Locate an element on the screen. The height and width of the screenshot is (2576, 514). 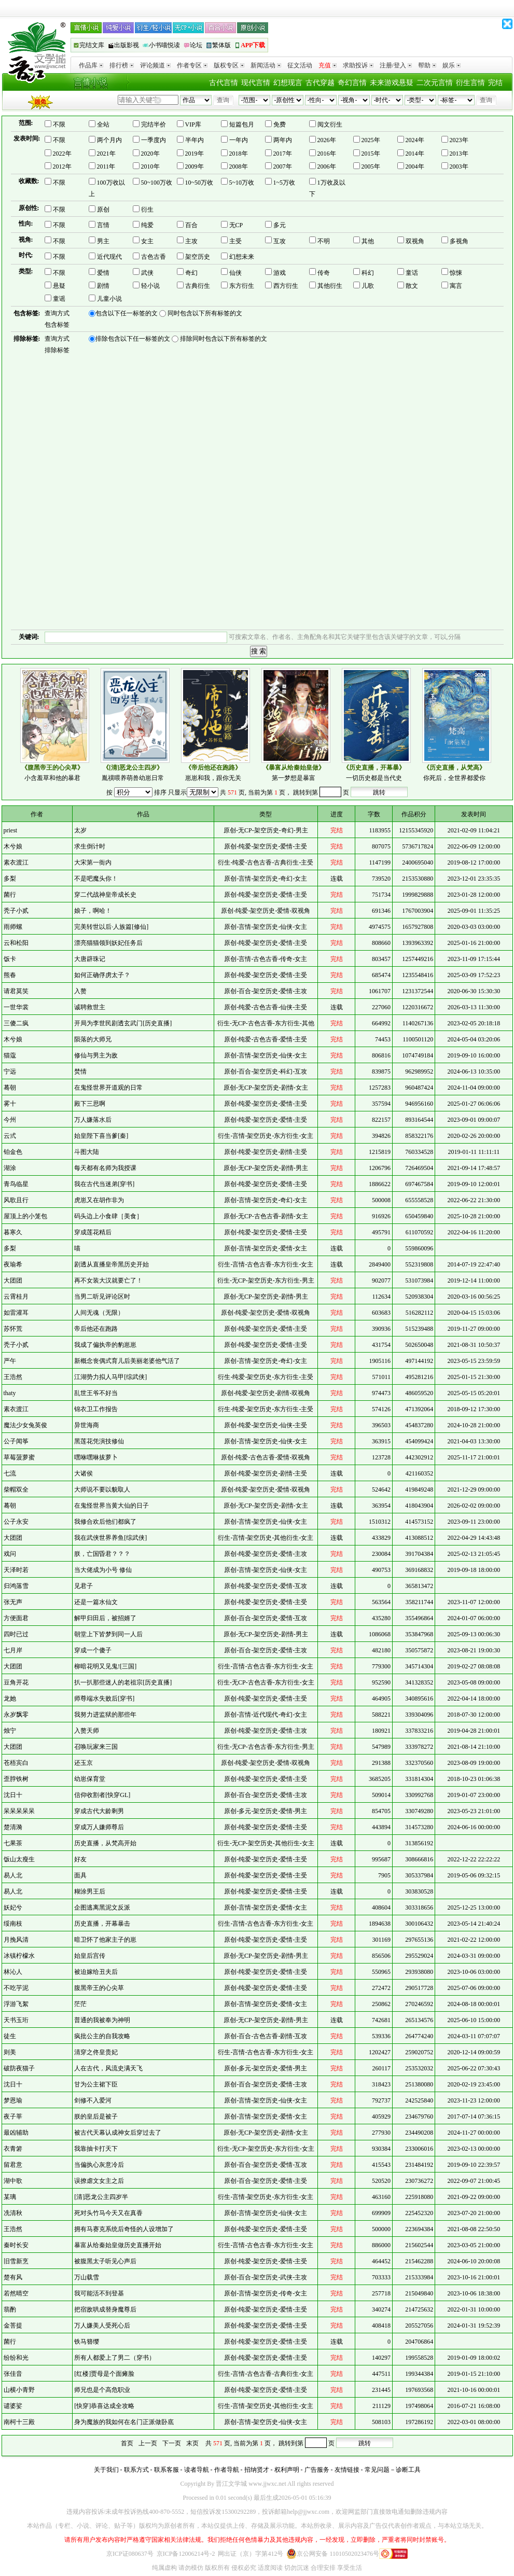
幻想现言 is located at coordinates (287, 83).